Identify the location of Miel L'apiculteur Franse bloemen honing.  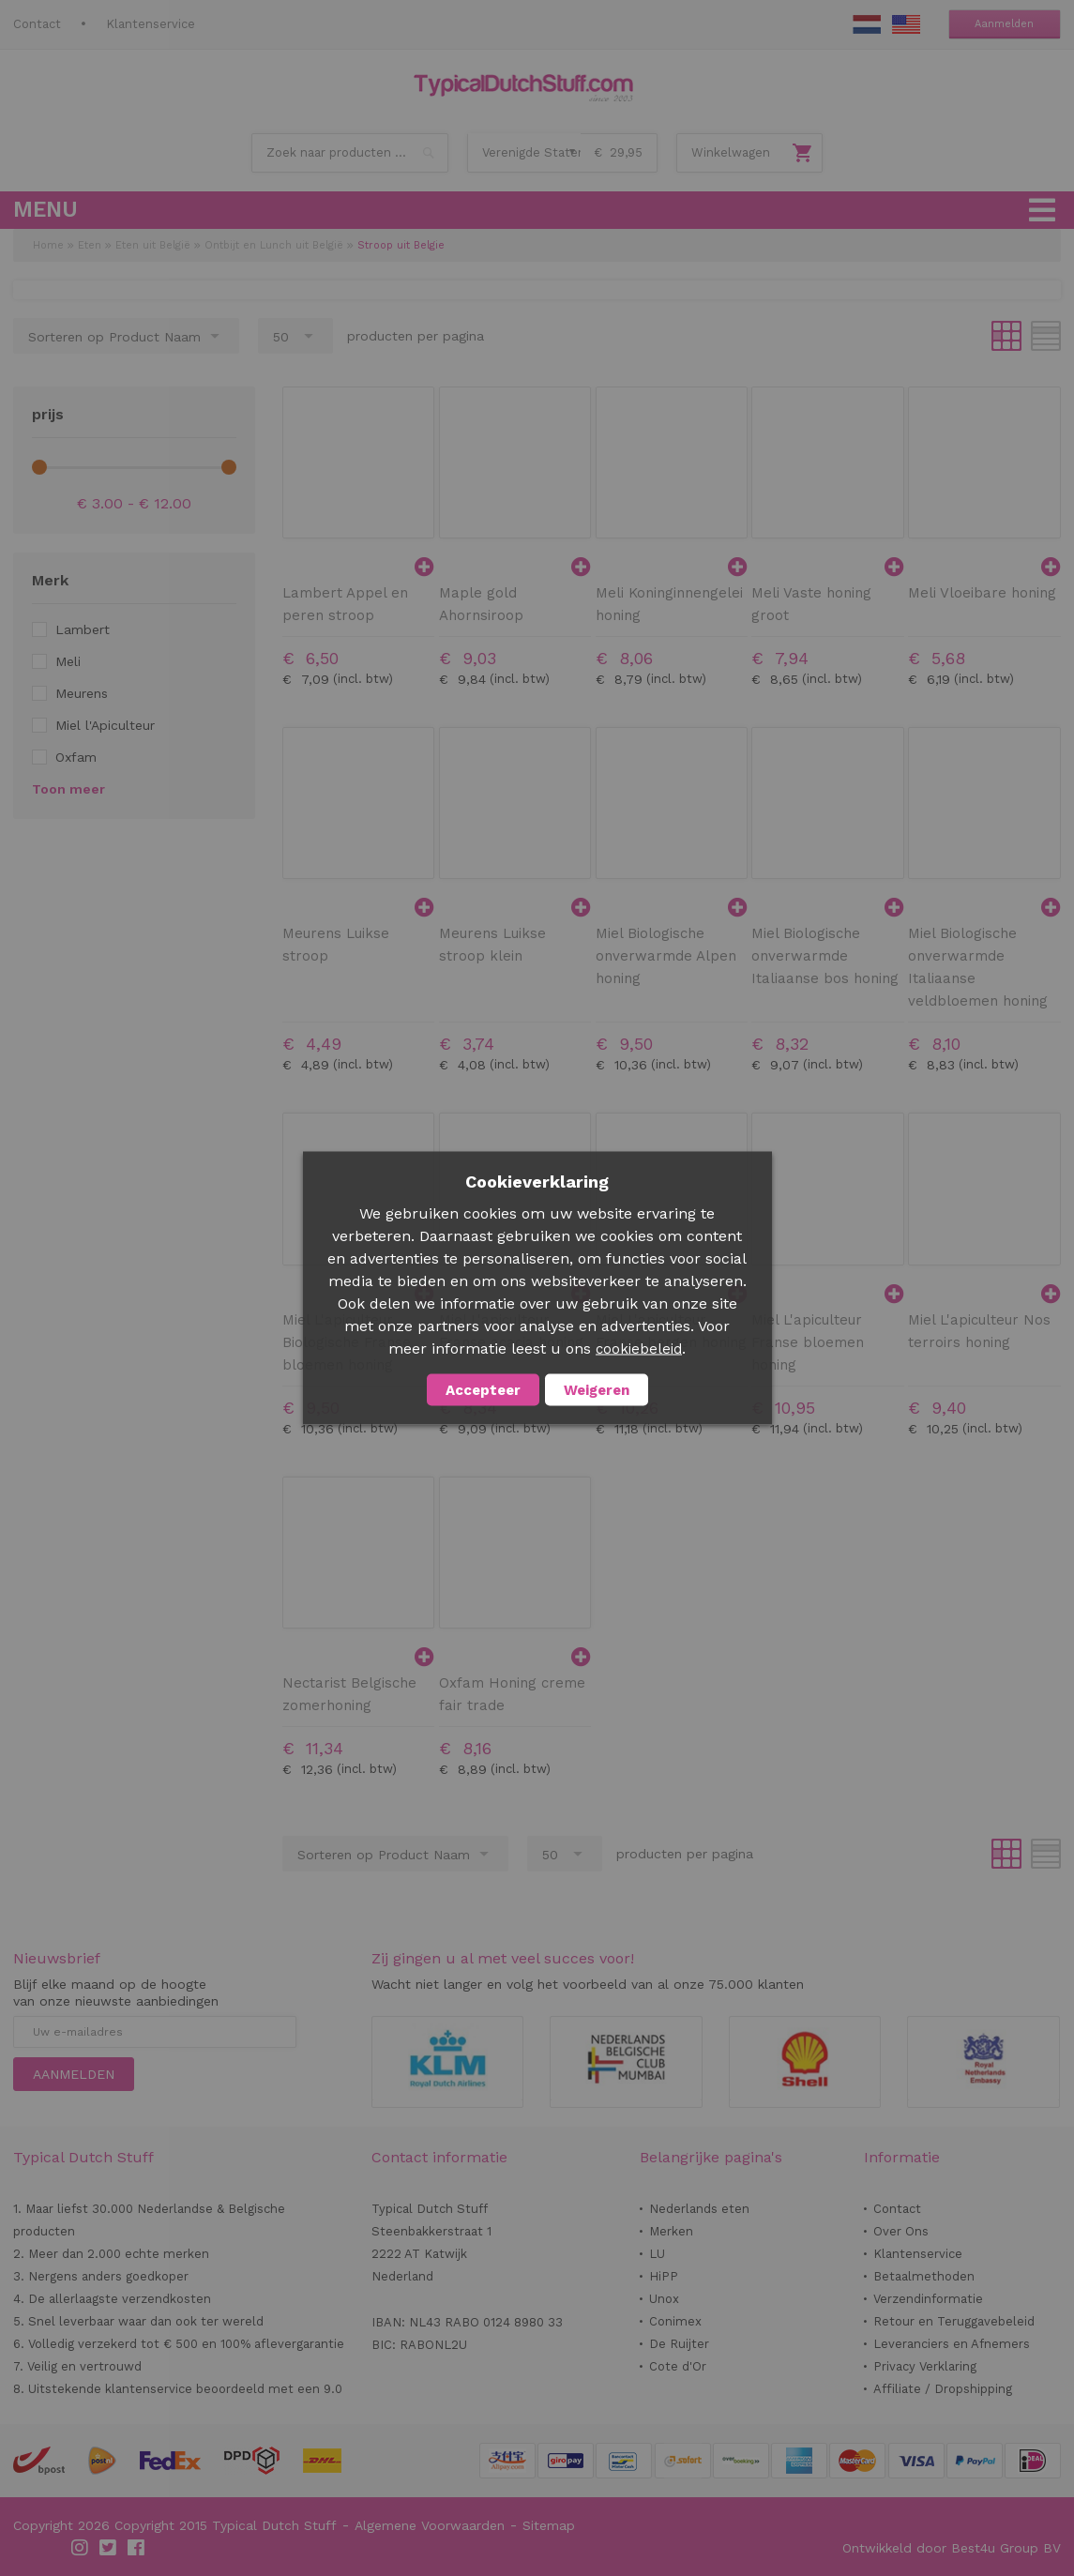
(807, 1342).